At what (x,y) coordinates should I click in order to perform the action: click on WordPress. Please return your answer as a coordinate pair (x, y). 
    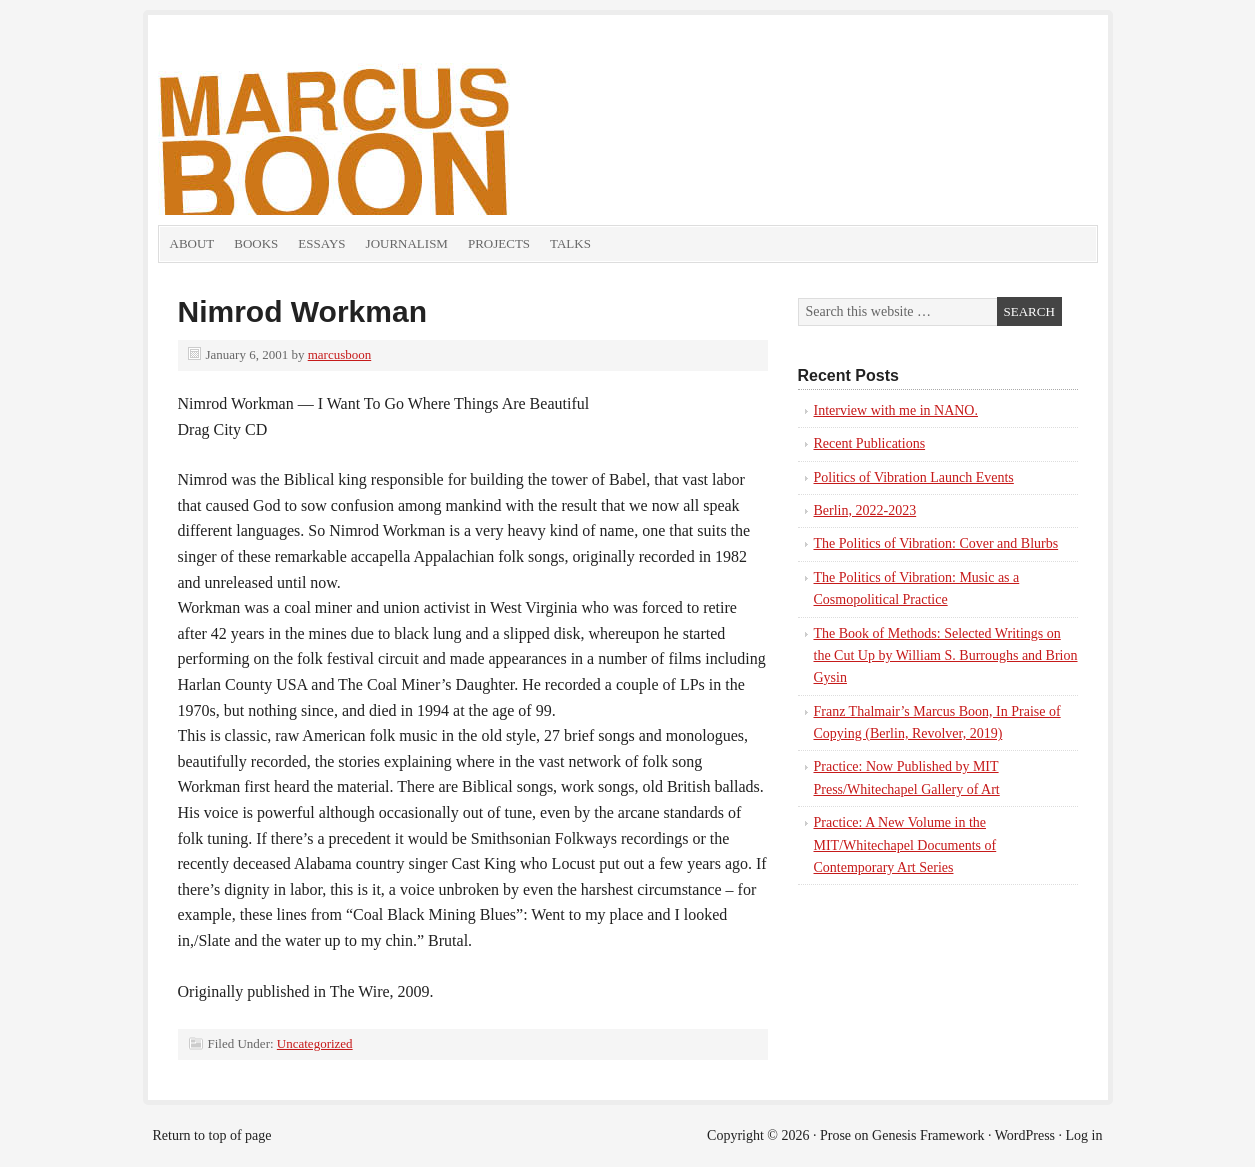
    Looking at the image, I should click on (1025, 1135).